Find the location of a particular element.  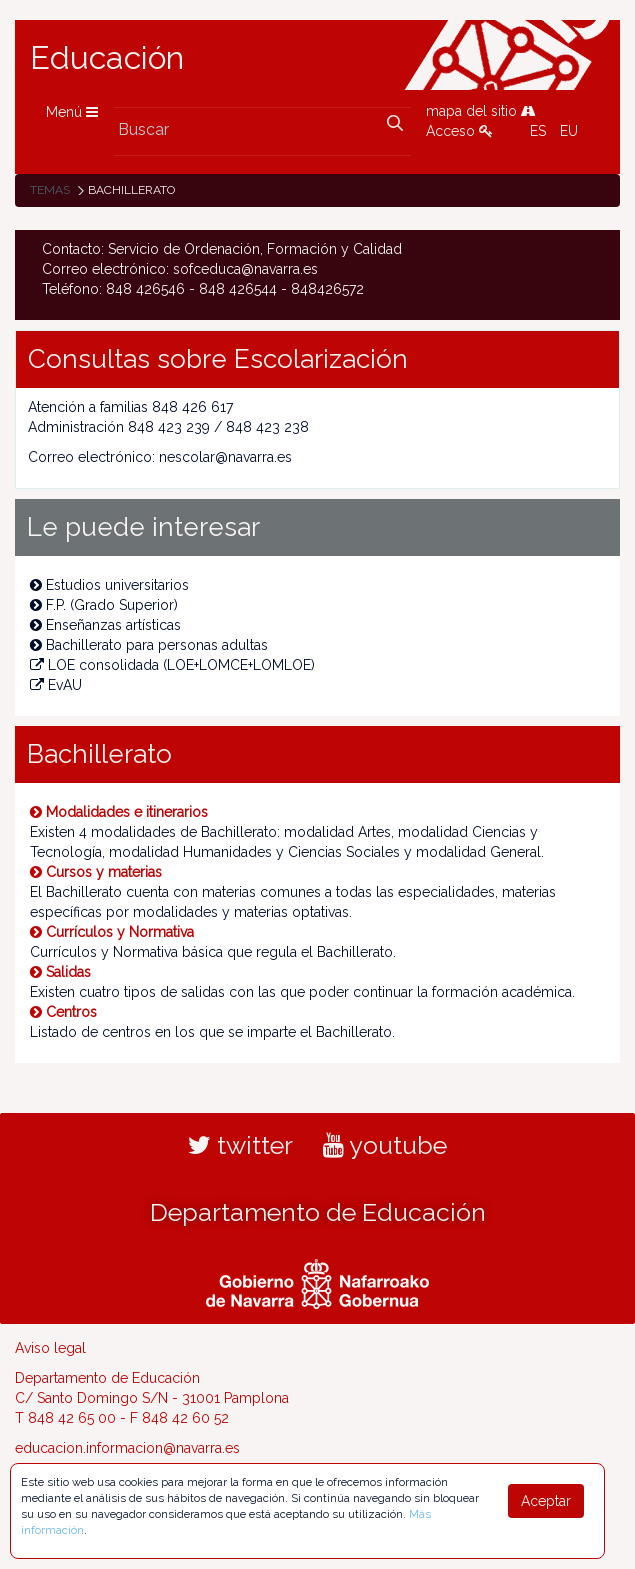

EvAU is located at coordinates (56, 685).